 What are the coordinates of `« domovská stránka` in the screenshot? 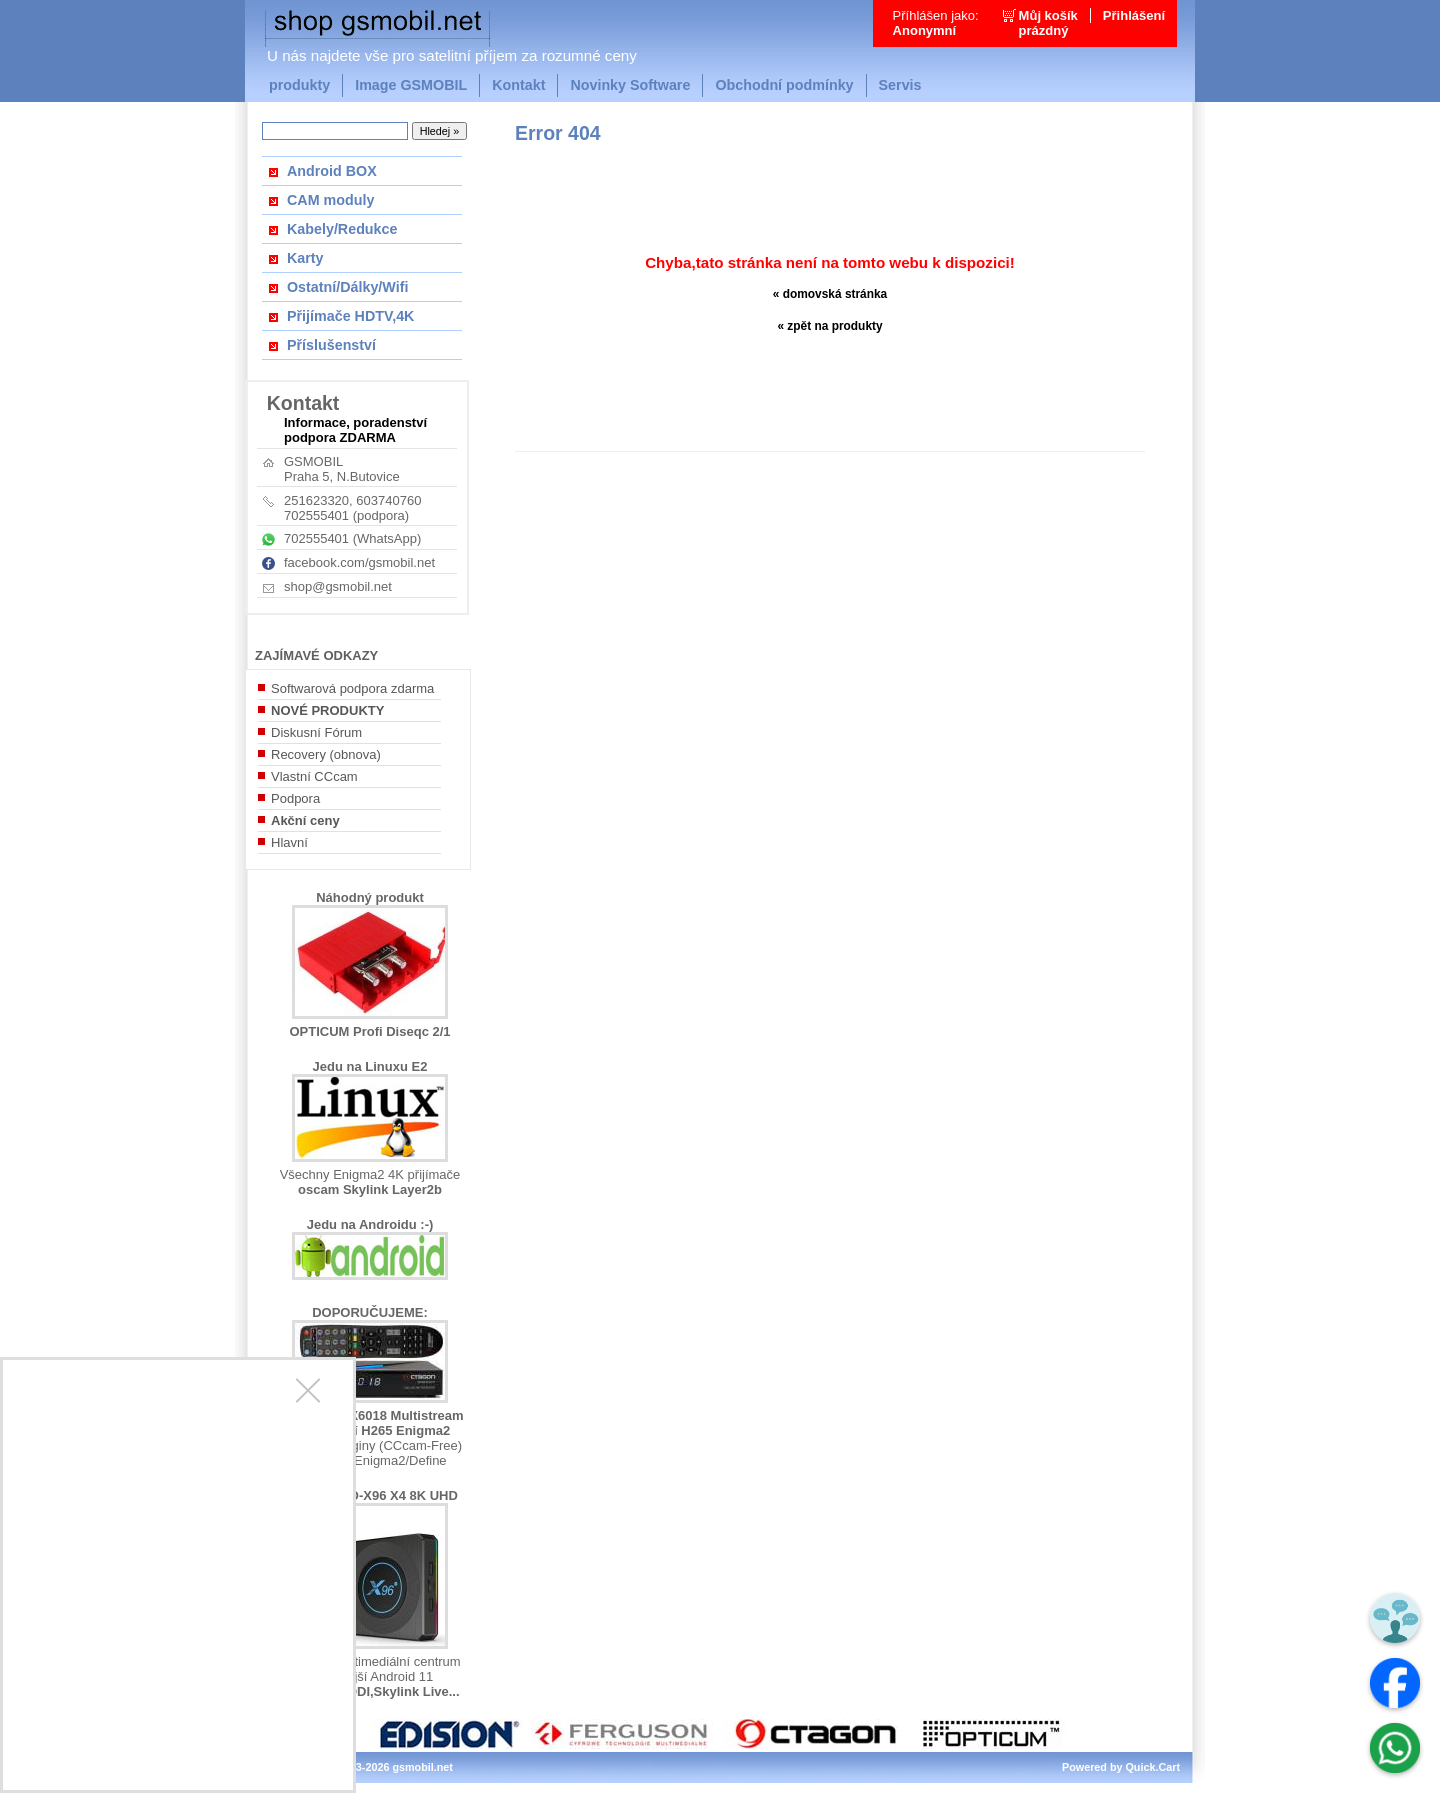 It's located at (830, 294).